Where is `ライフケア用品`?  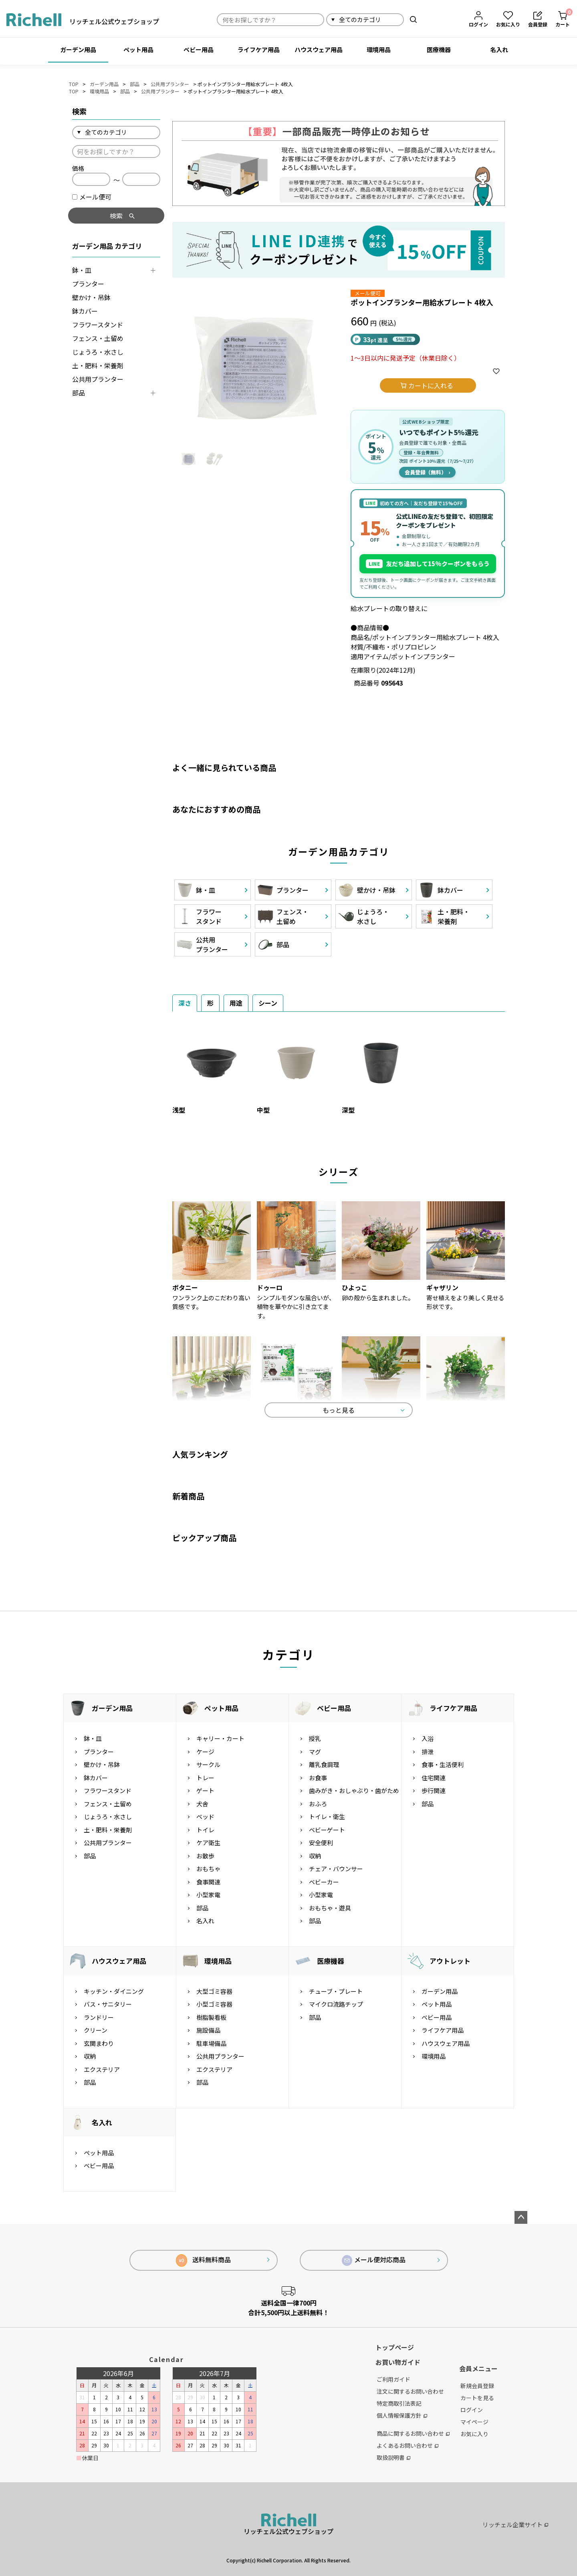 ライフケア用品 is located at coordinates (259, 49).